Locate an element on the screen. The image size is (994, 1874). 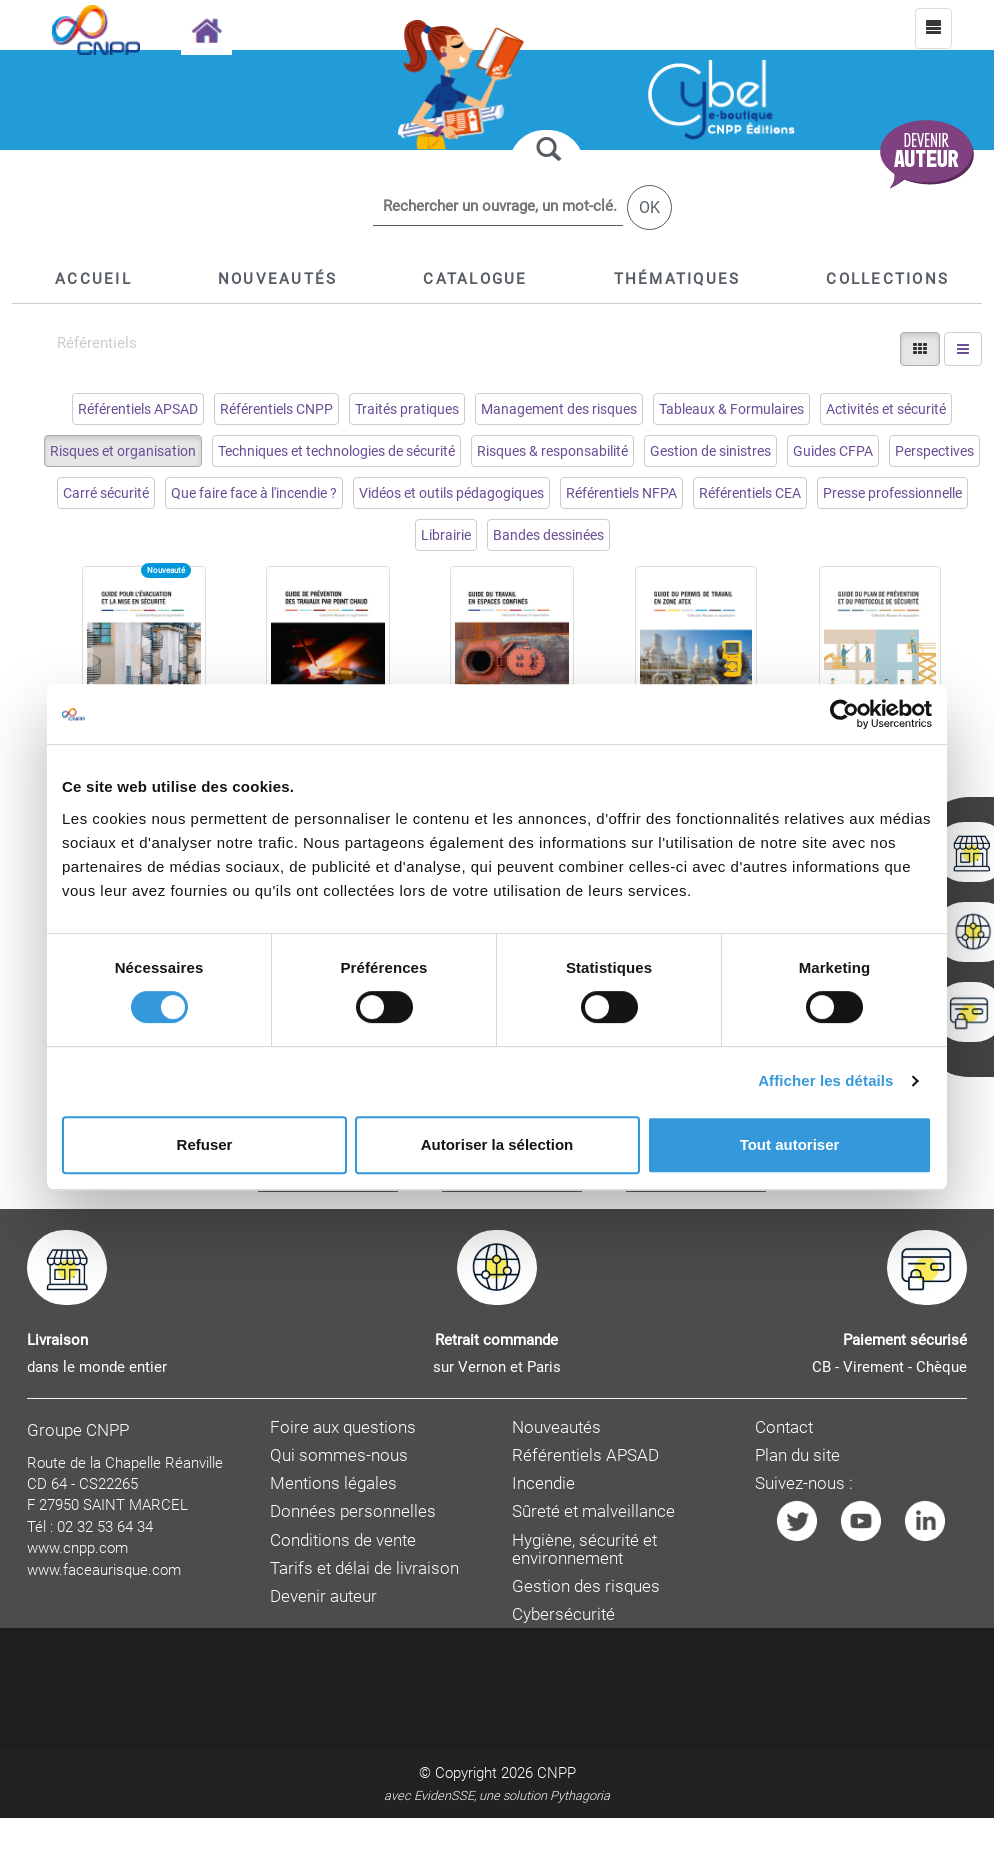
Tarifs et délai de livraison is located at coordinates (364, 1568).